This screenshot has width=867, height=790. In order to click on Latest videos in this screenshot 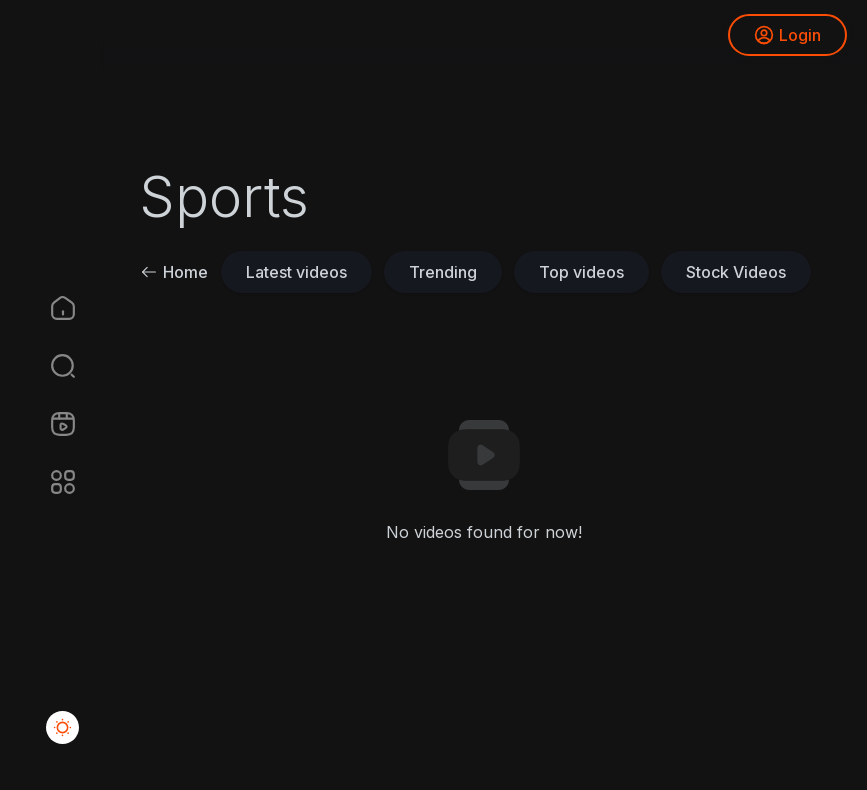, I will do `click(296, 272)`.